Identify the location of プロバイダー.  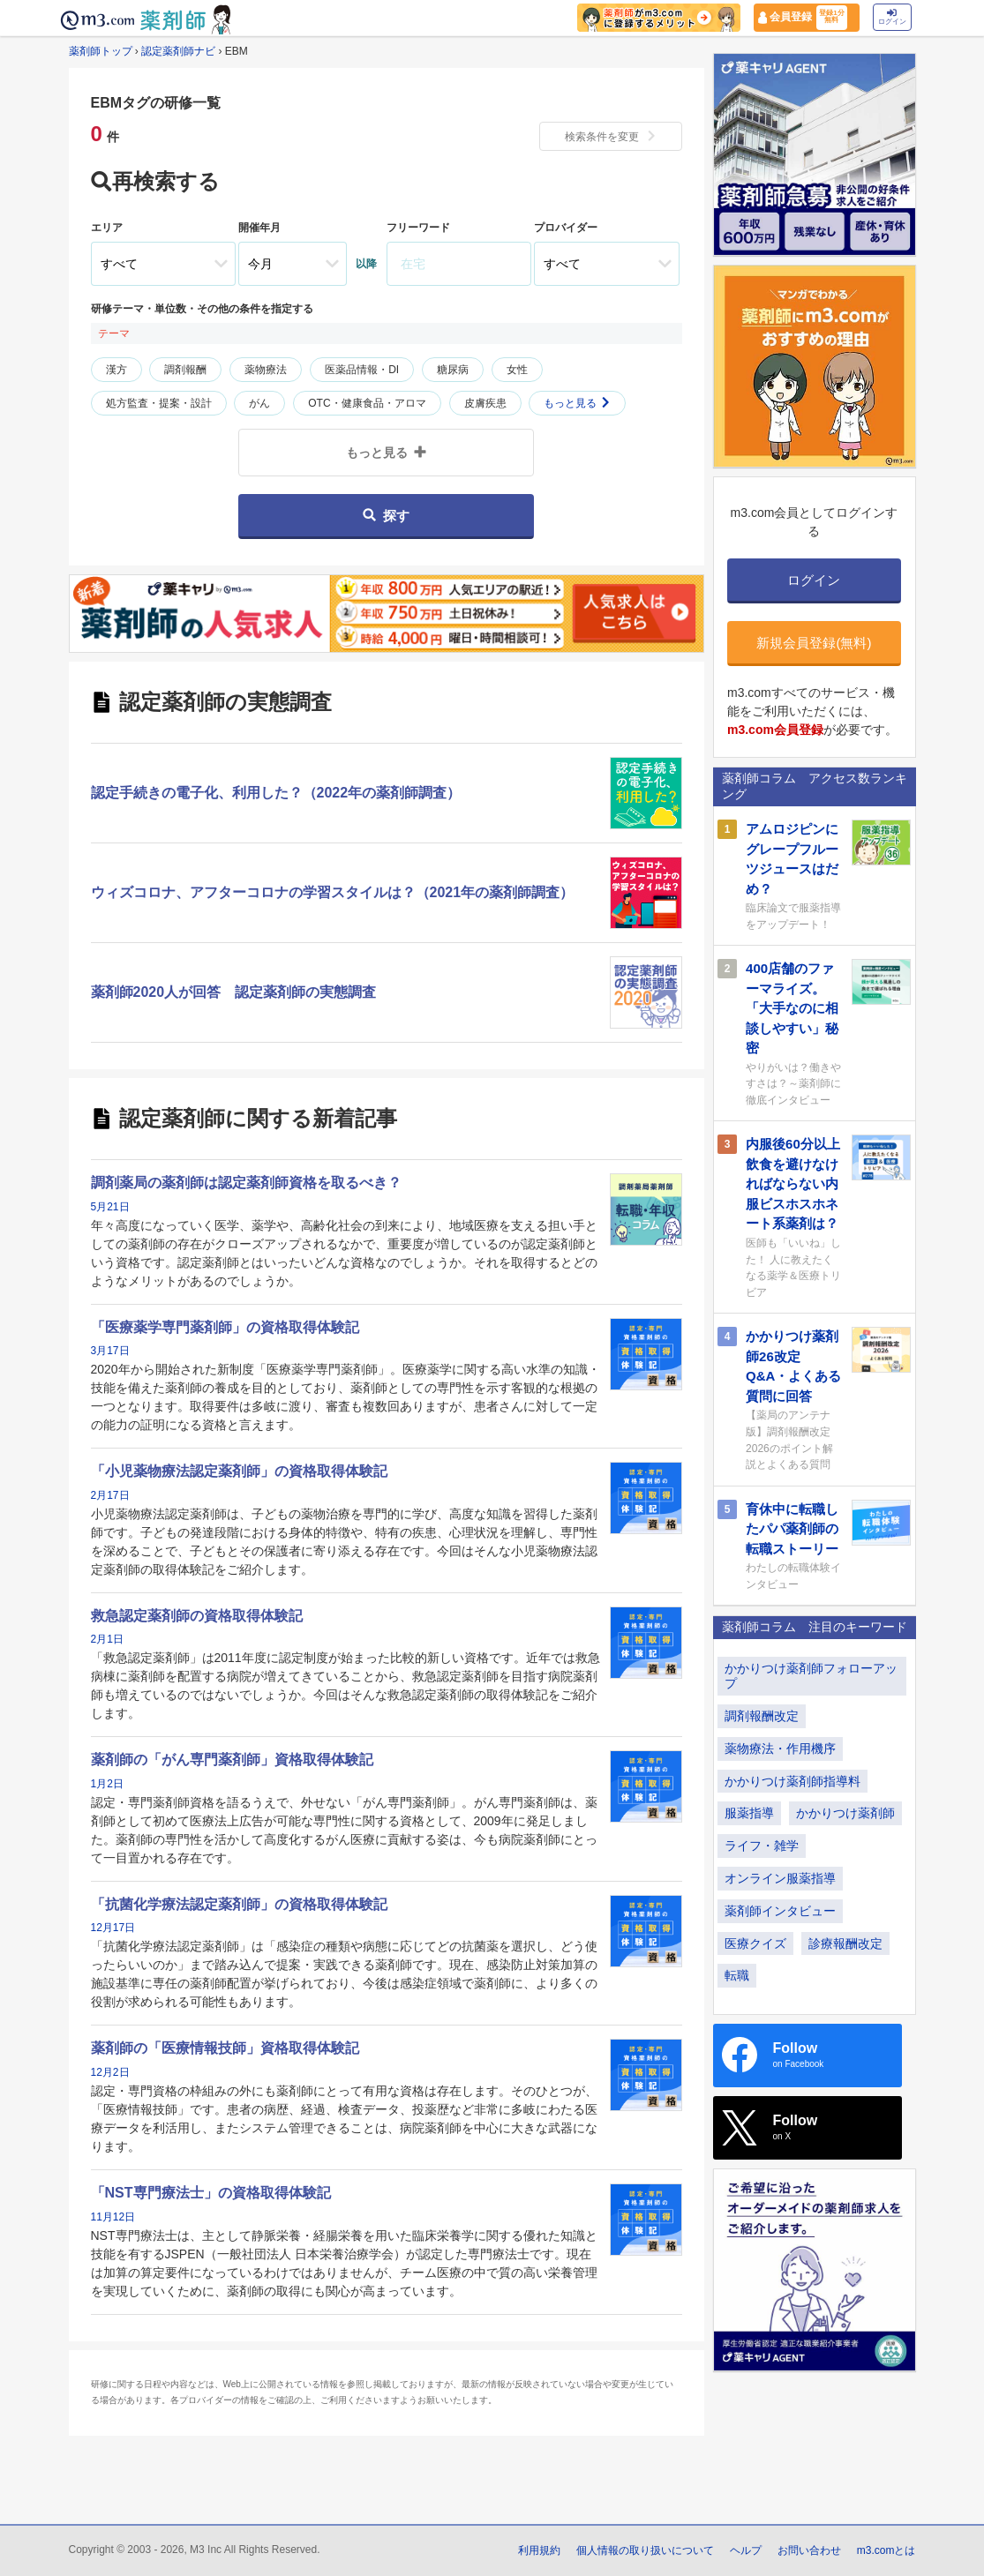
(565, 227).